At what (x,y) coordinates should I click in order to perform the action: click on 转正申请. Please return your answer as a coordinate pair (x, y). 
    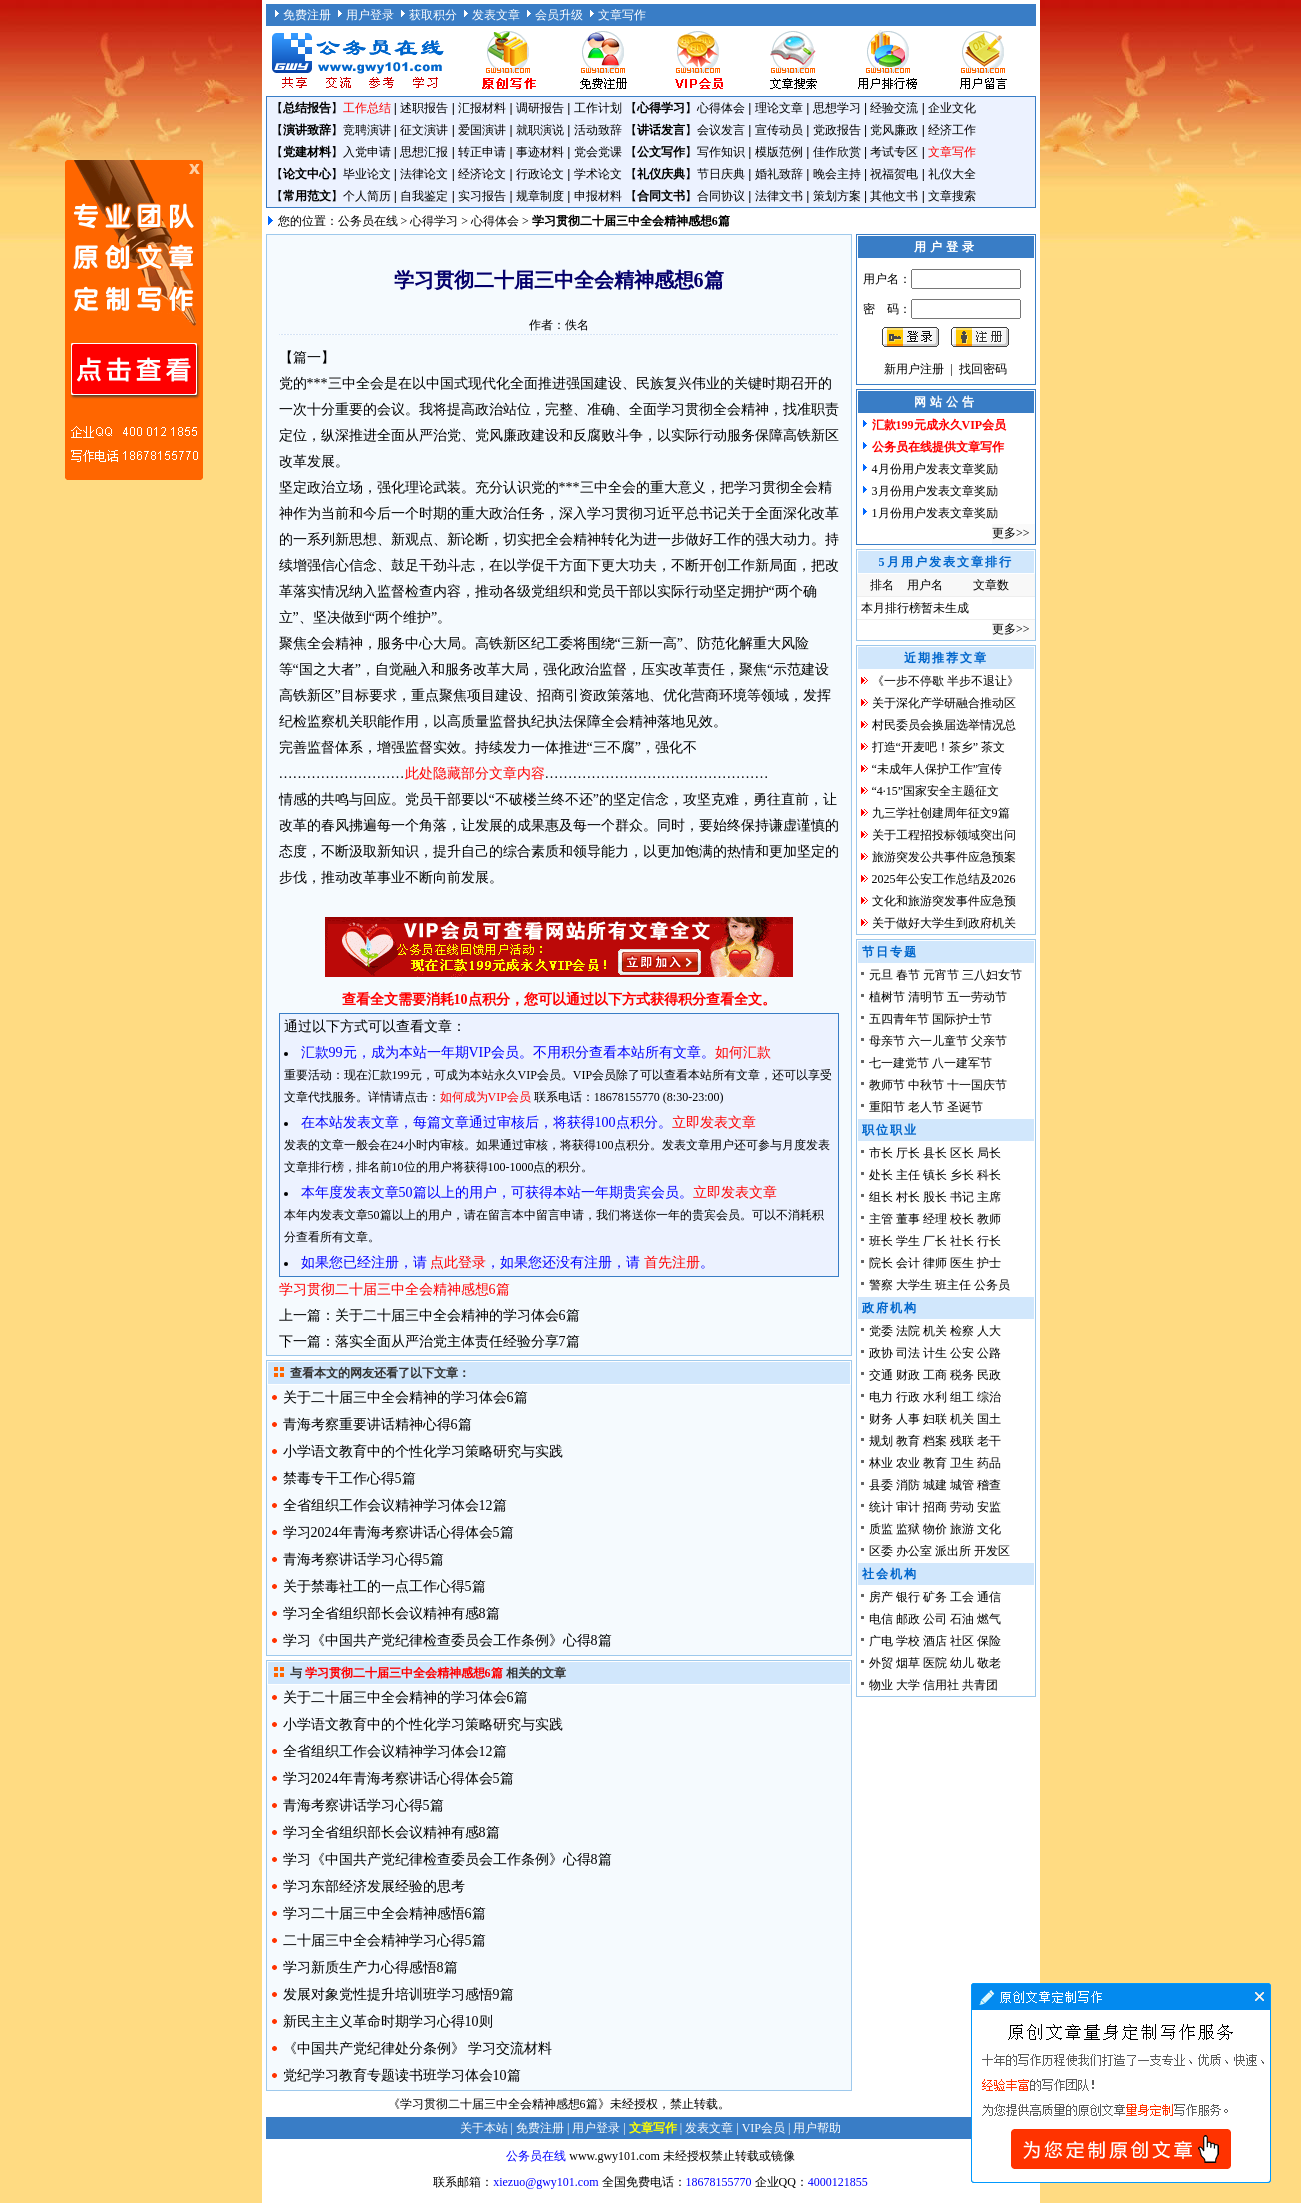
    Looking at the image, I should click on (482, 152).